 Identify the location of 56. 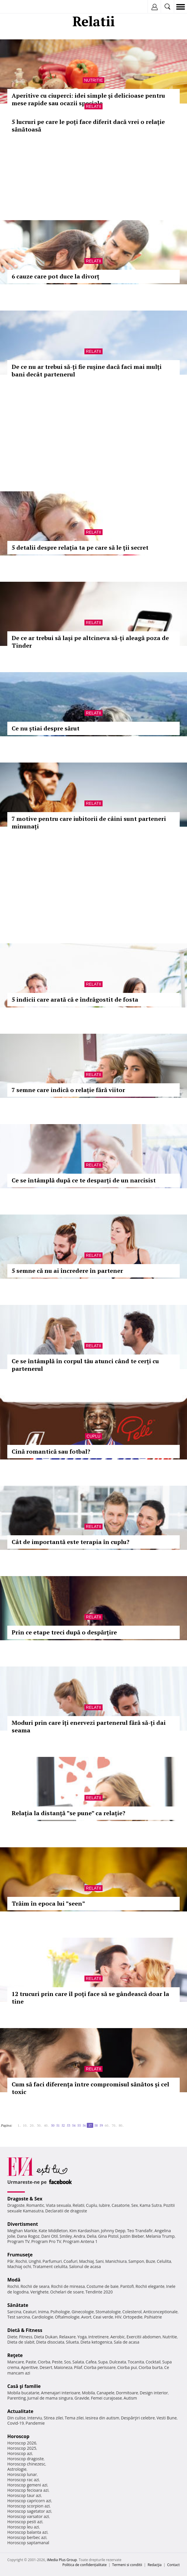
(84, 2125).